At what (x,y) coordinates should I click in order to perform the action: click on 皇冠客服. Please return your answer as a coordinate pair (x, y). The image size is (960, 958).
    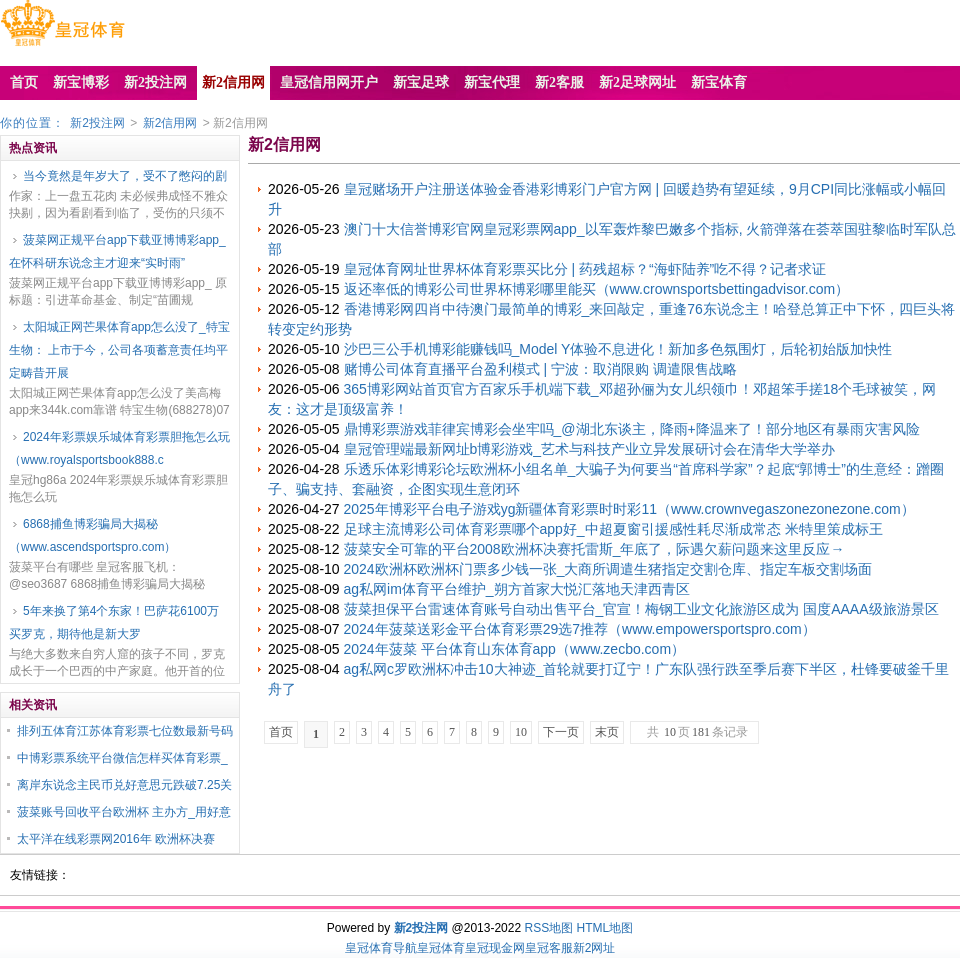
    Looking at the image, I should click on (549, 948).